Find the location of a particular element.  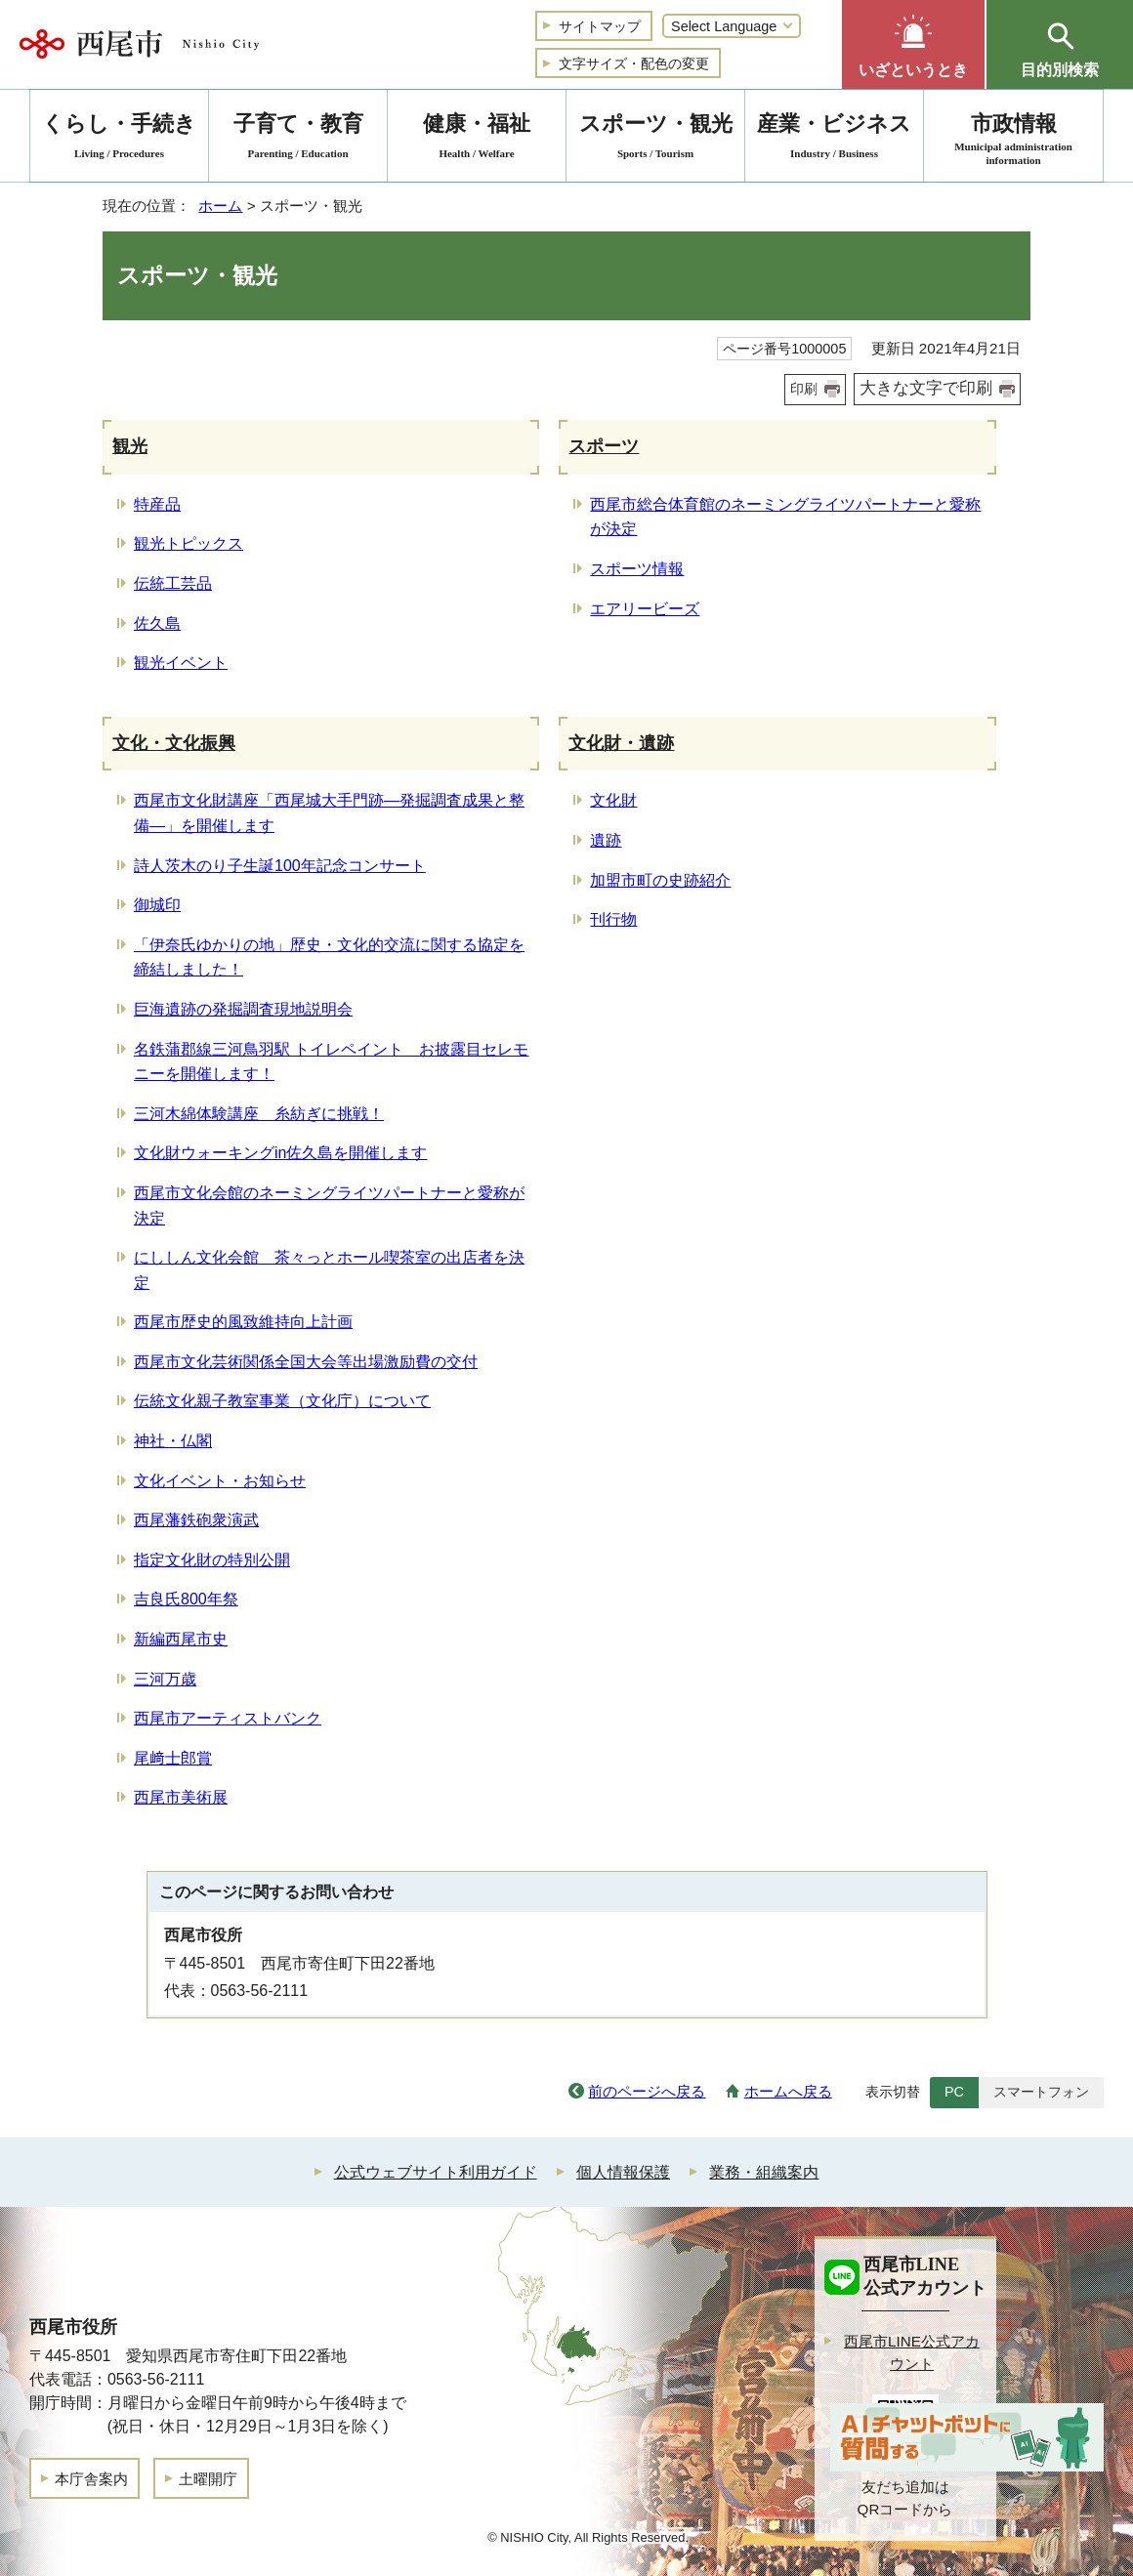

遺跡 is located at coordinates (605, 840).